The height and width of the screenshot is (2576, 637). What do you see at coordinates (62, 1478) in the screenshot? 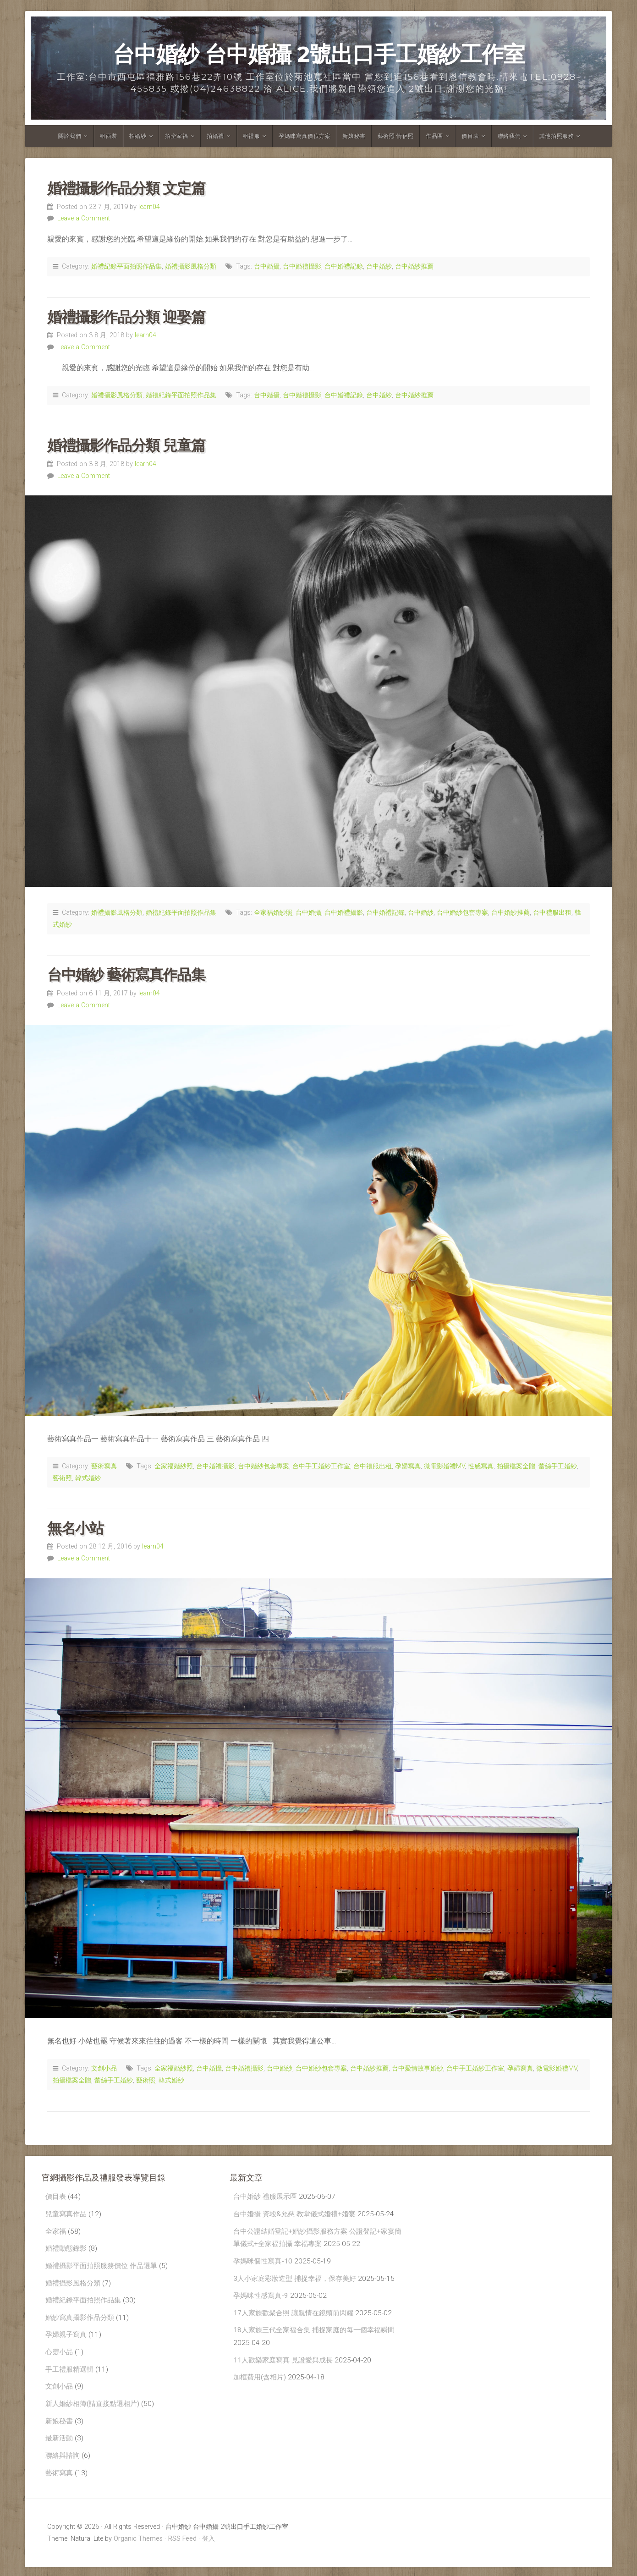
I see `藝術照` at bounding box center [62, 1478].